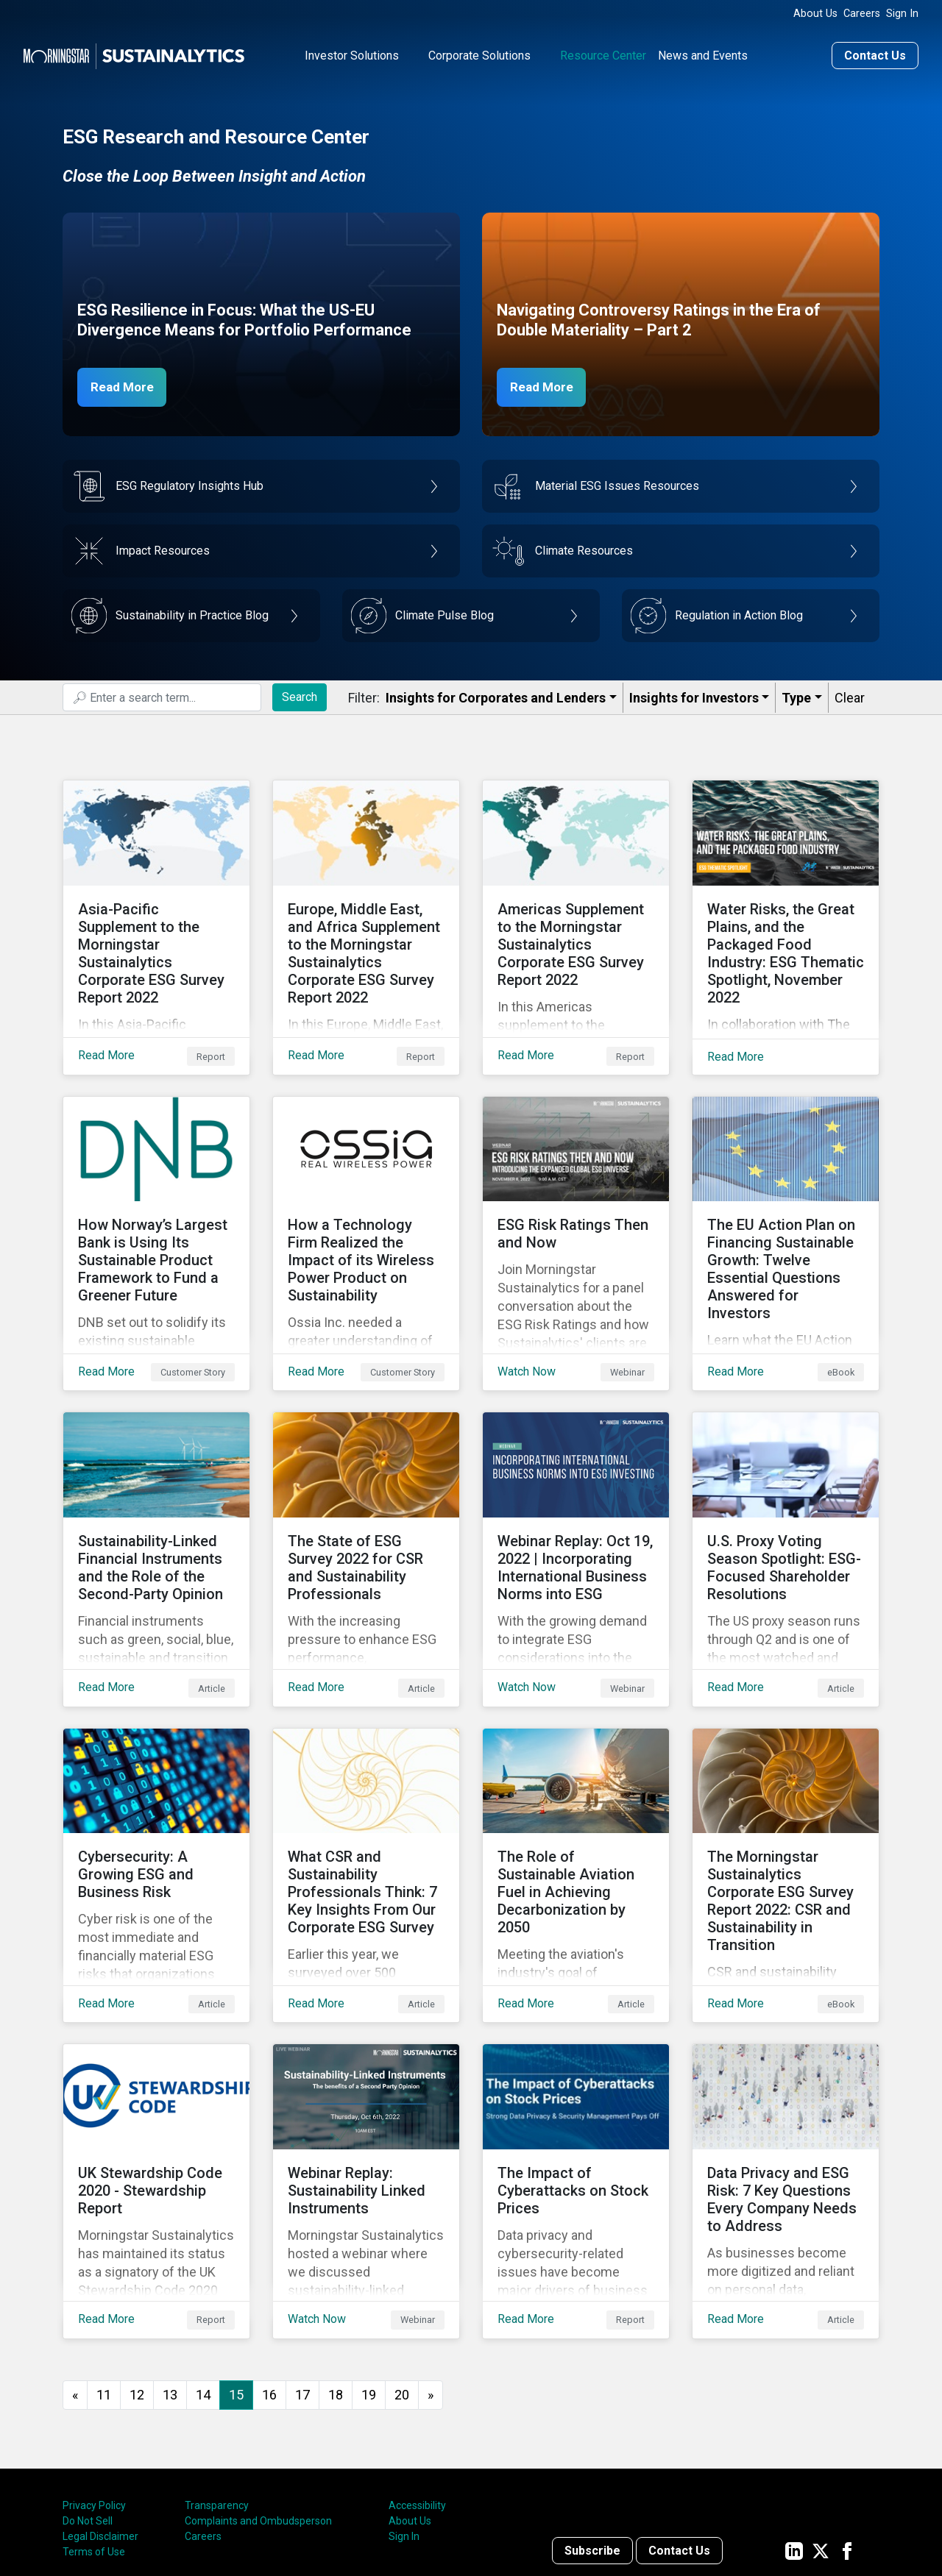 The height and width of the screenshot is (2576, 942). What do you see at coordinates (103, 2277) in the screenshot?
I see `11 [Go to page 11]` at bounding box center [103, 2277].